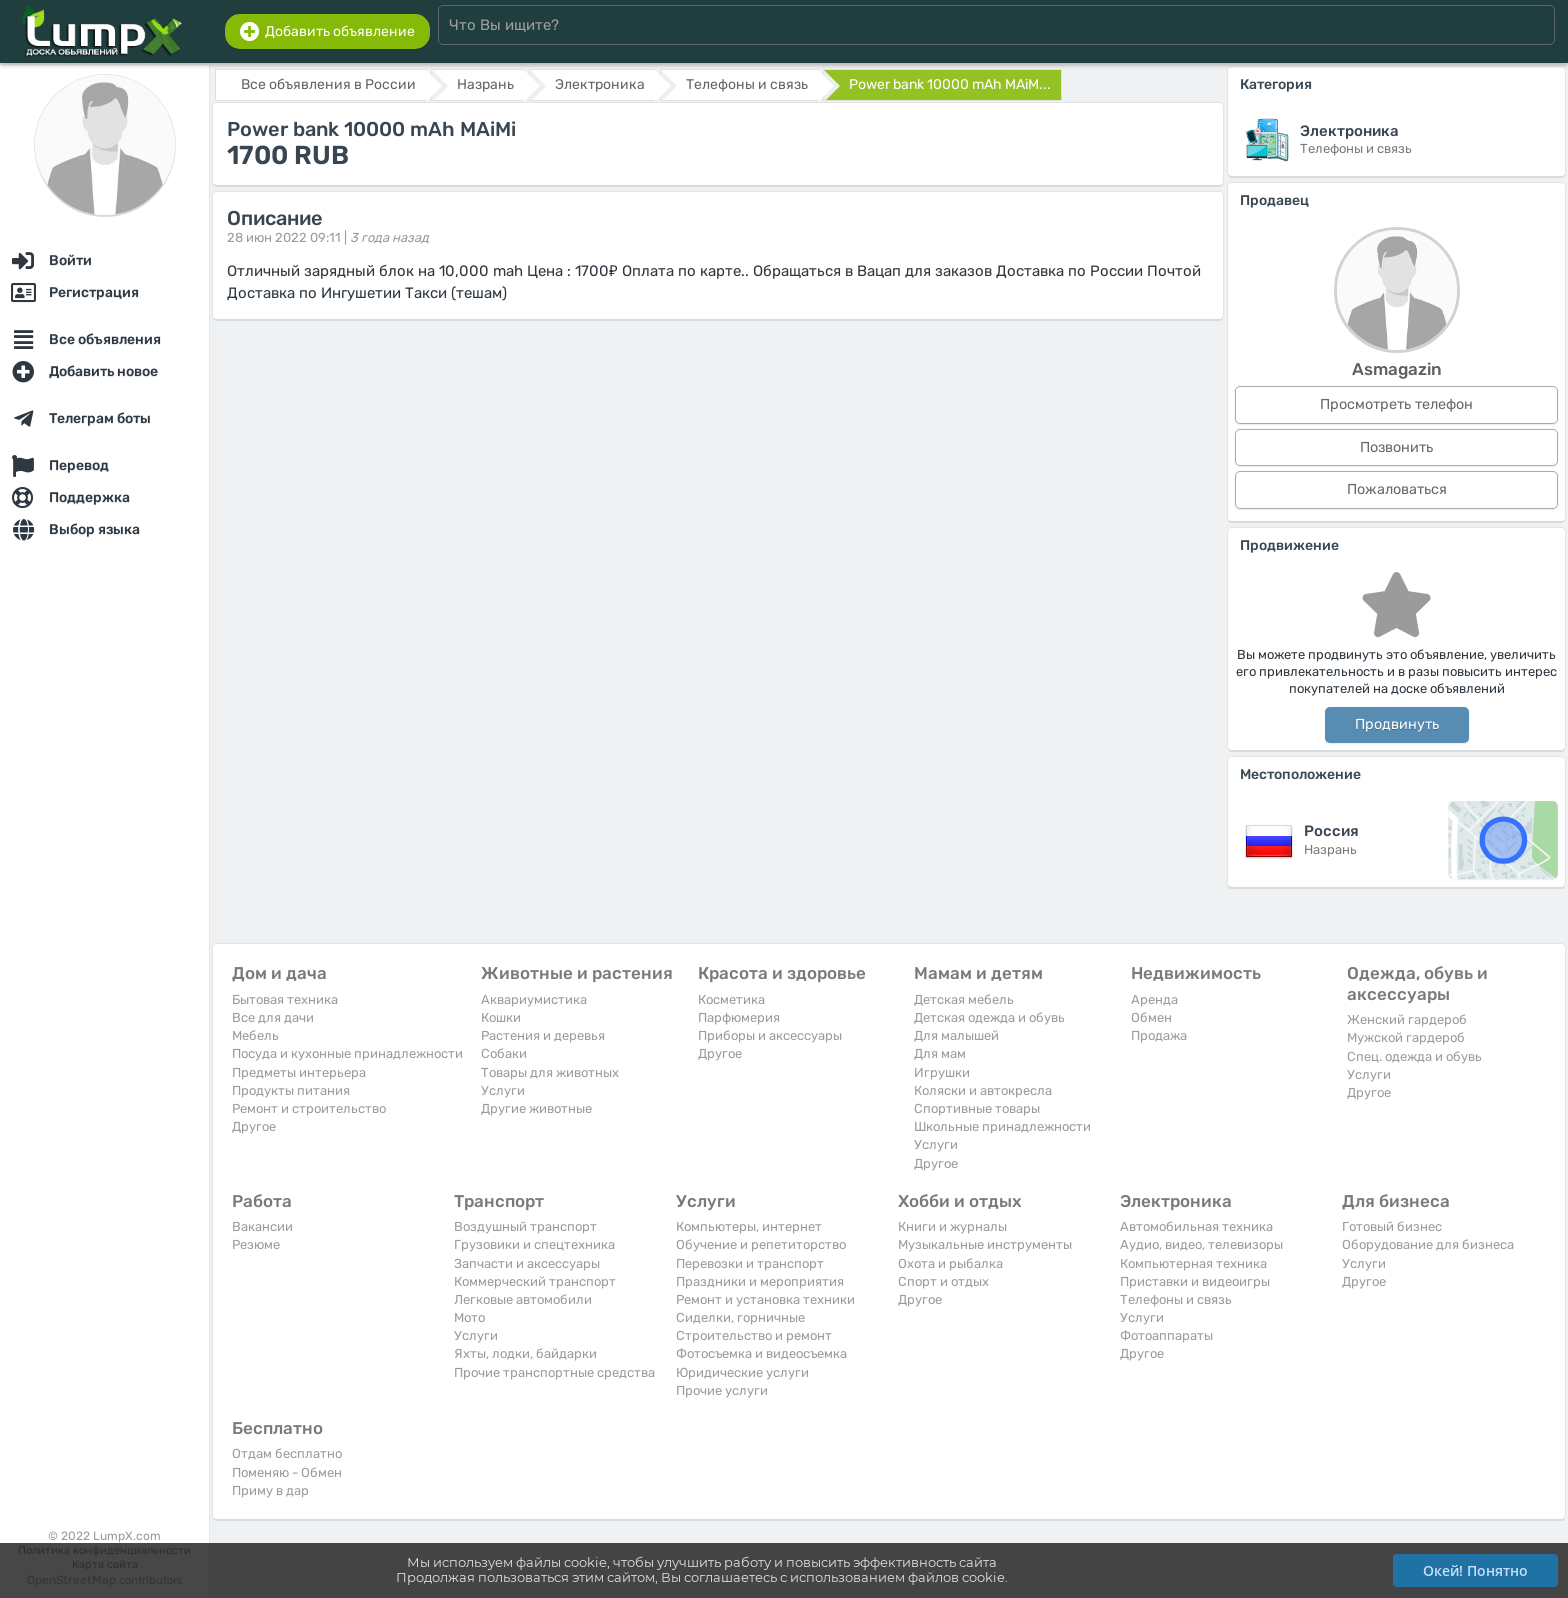  Describe the element at coordinates (535, 1281) in the screenshot. I see `Коммерческий транспорт` at that location.